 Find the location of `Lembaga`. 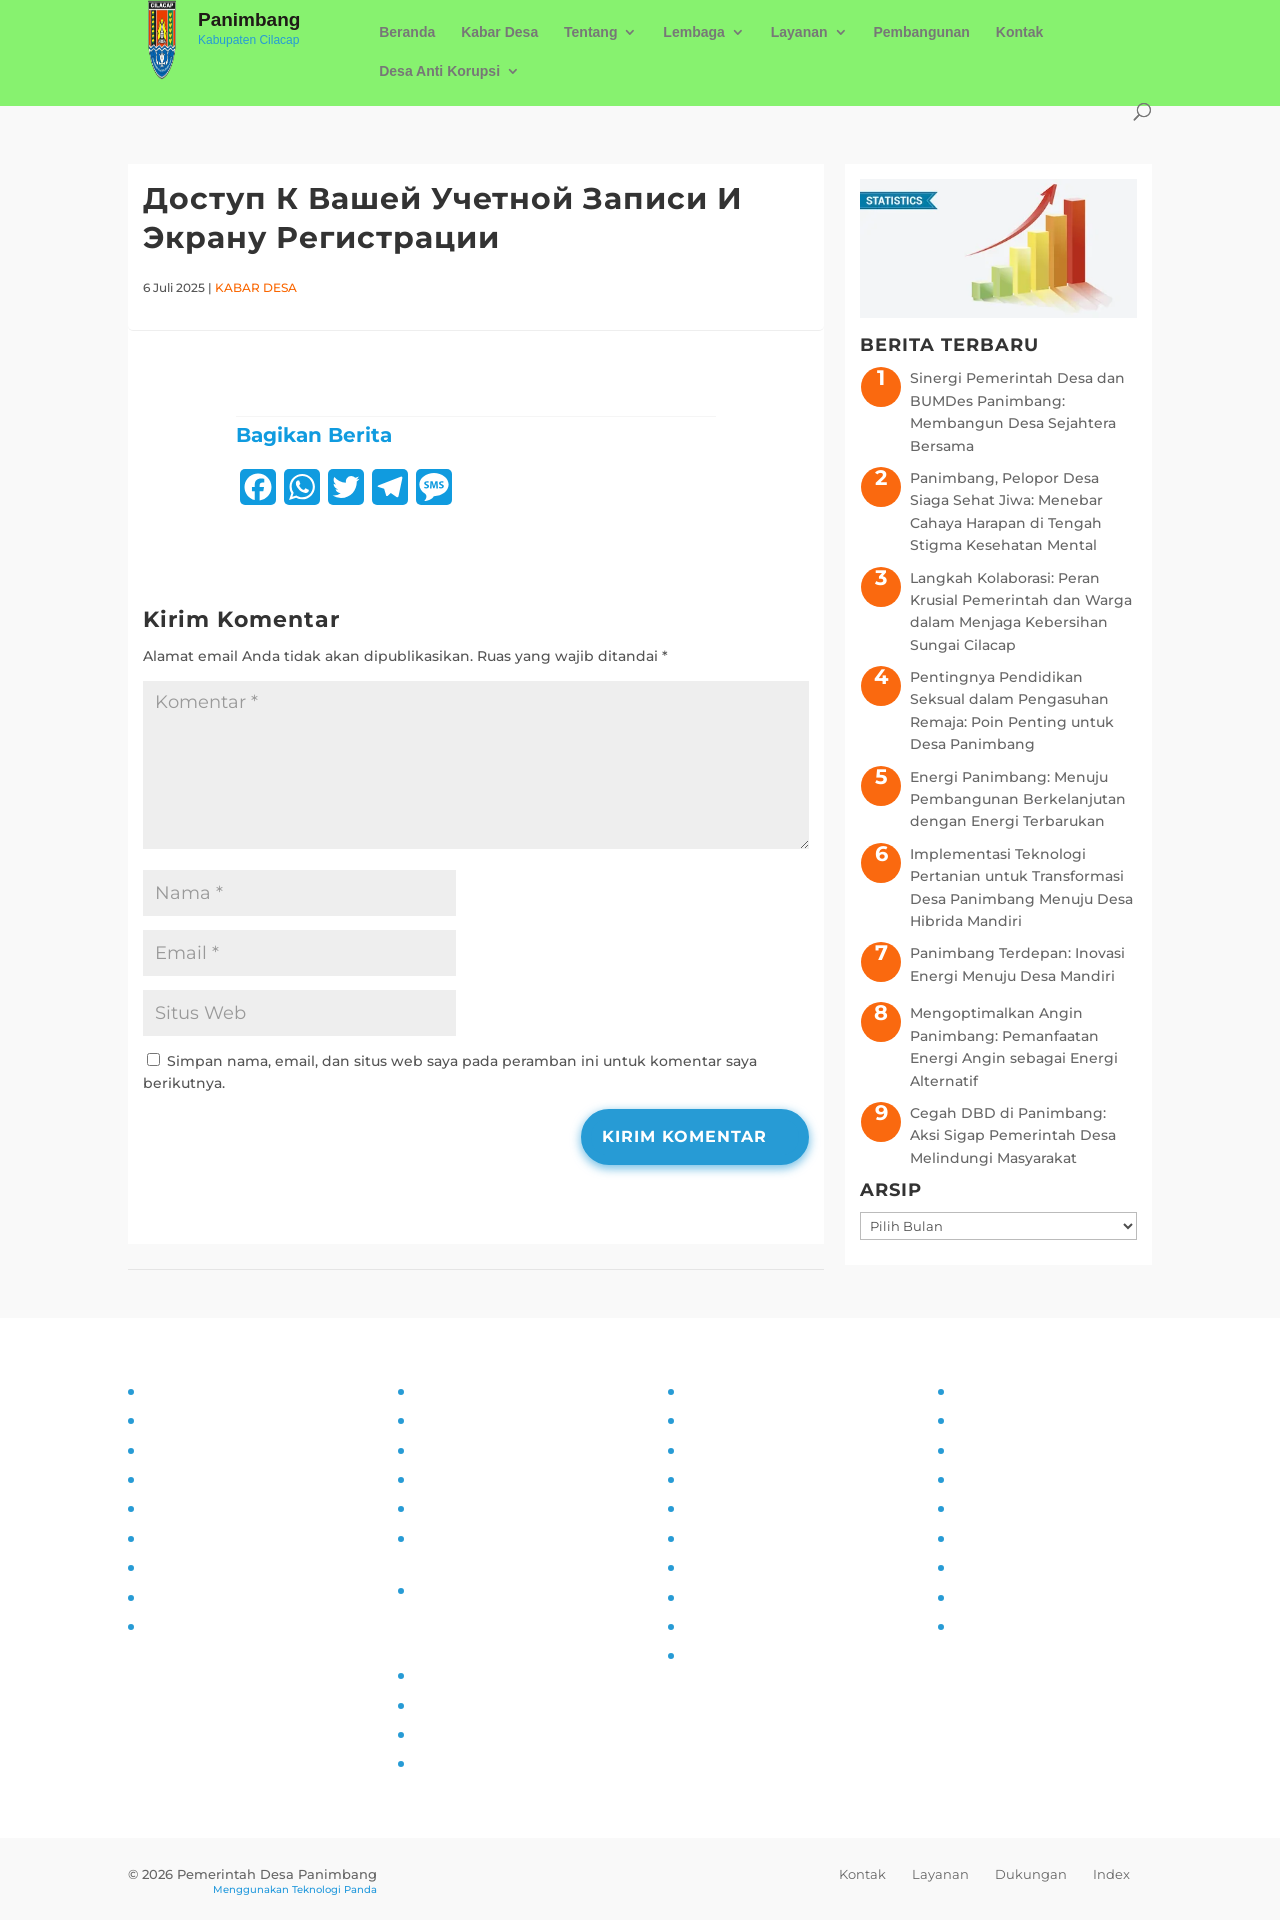

Lembaga is located at coordinates (693, 32).